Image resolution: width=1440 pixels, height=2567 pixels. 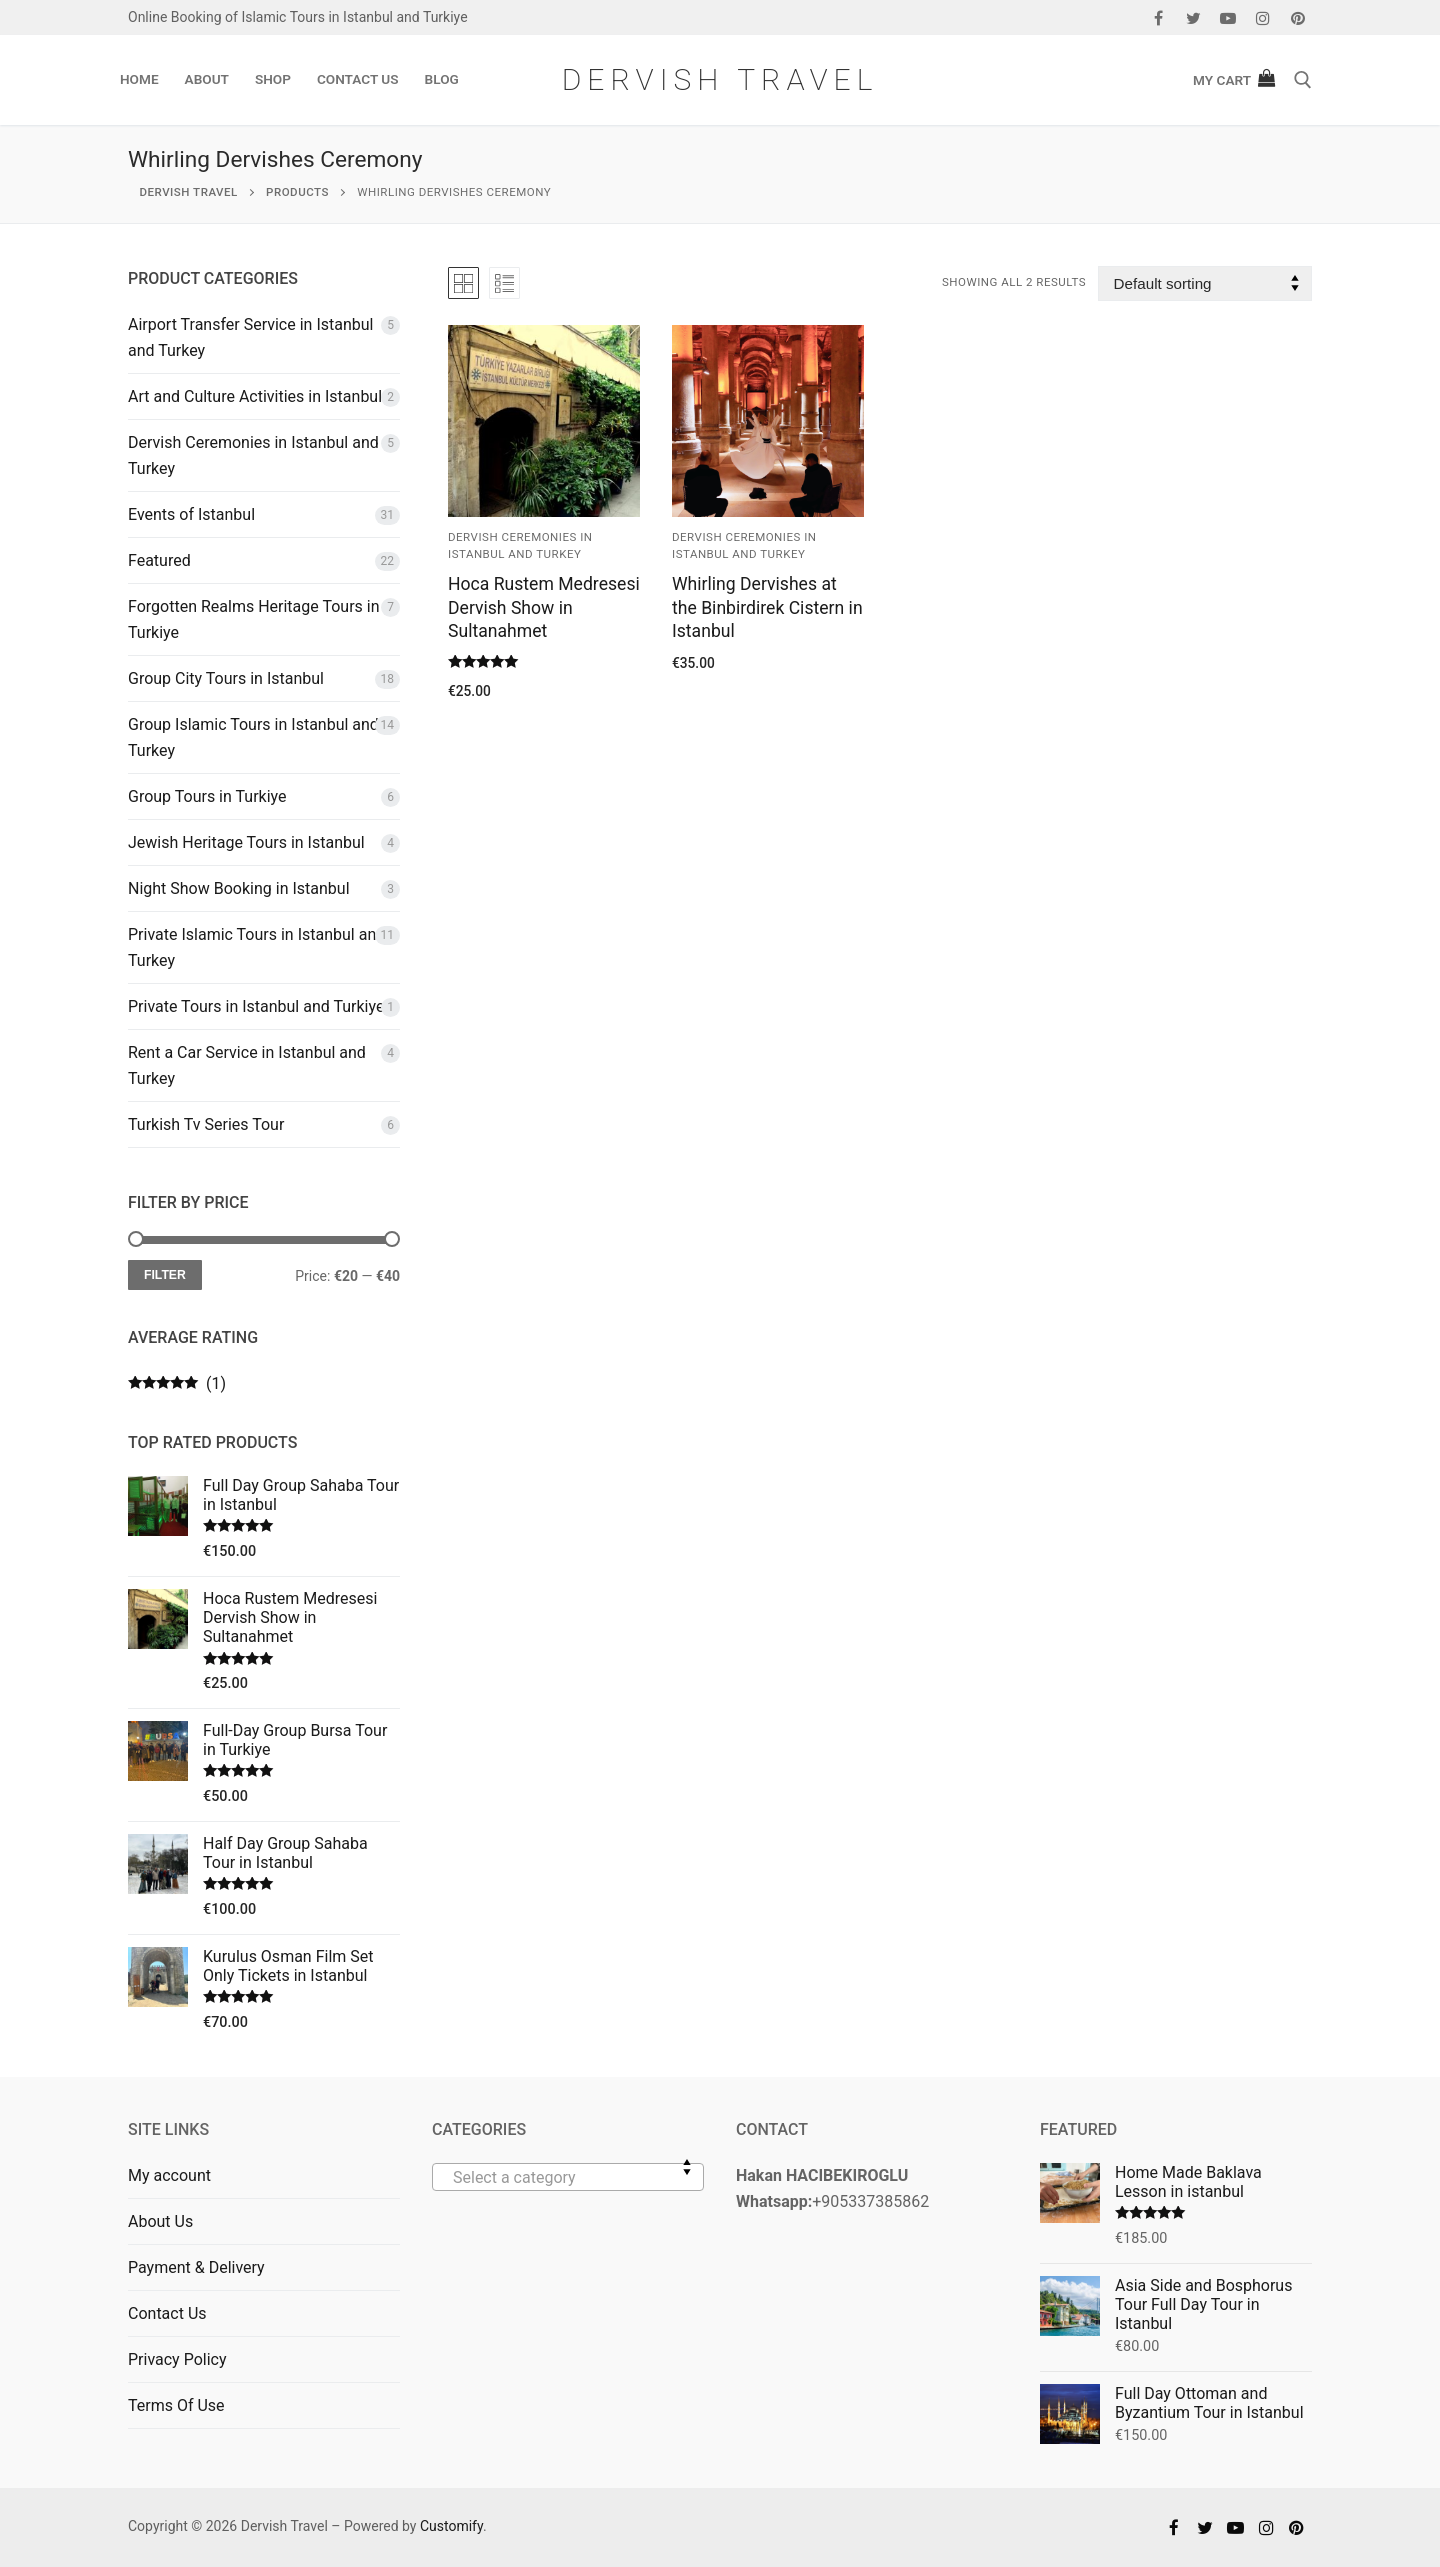 What do you see at coordinates (254, 619) in the screenshot?
I see `Forgotten Realms Heritage Tours in Turkiye` at bounding box center [254, 619].